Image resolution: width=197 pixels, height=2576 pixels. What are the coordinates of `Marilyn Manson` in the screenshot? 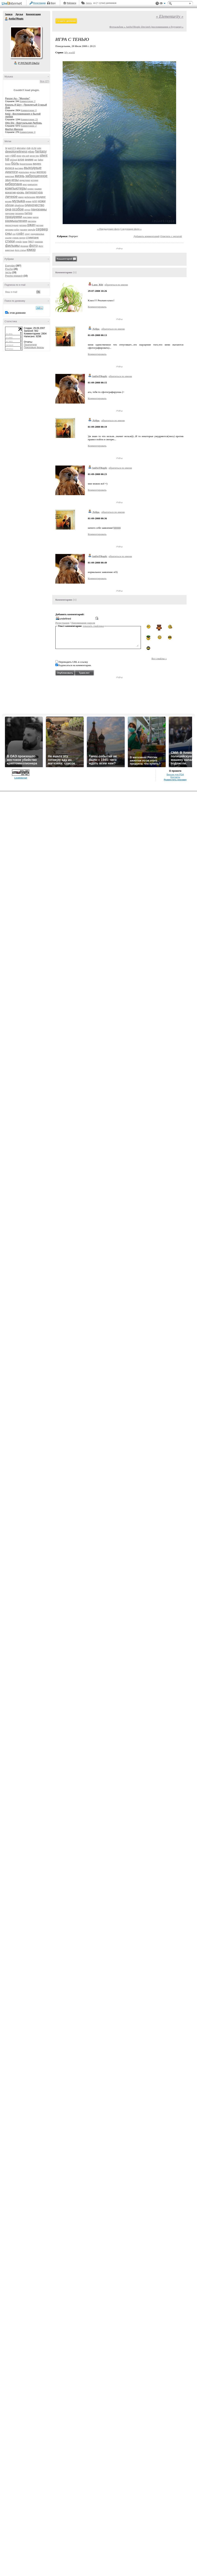 It's located at (14, 129).